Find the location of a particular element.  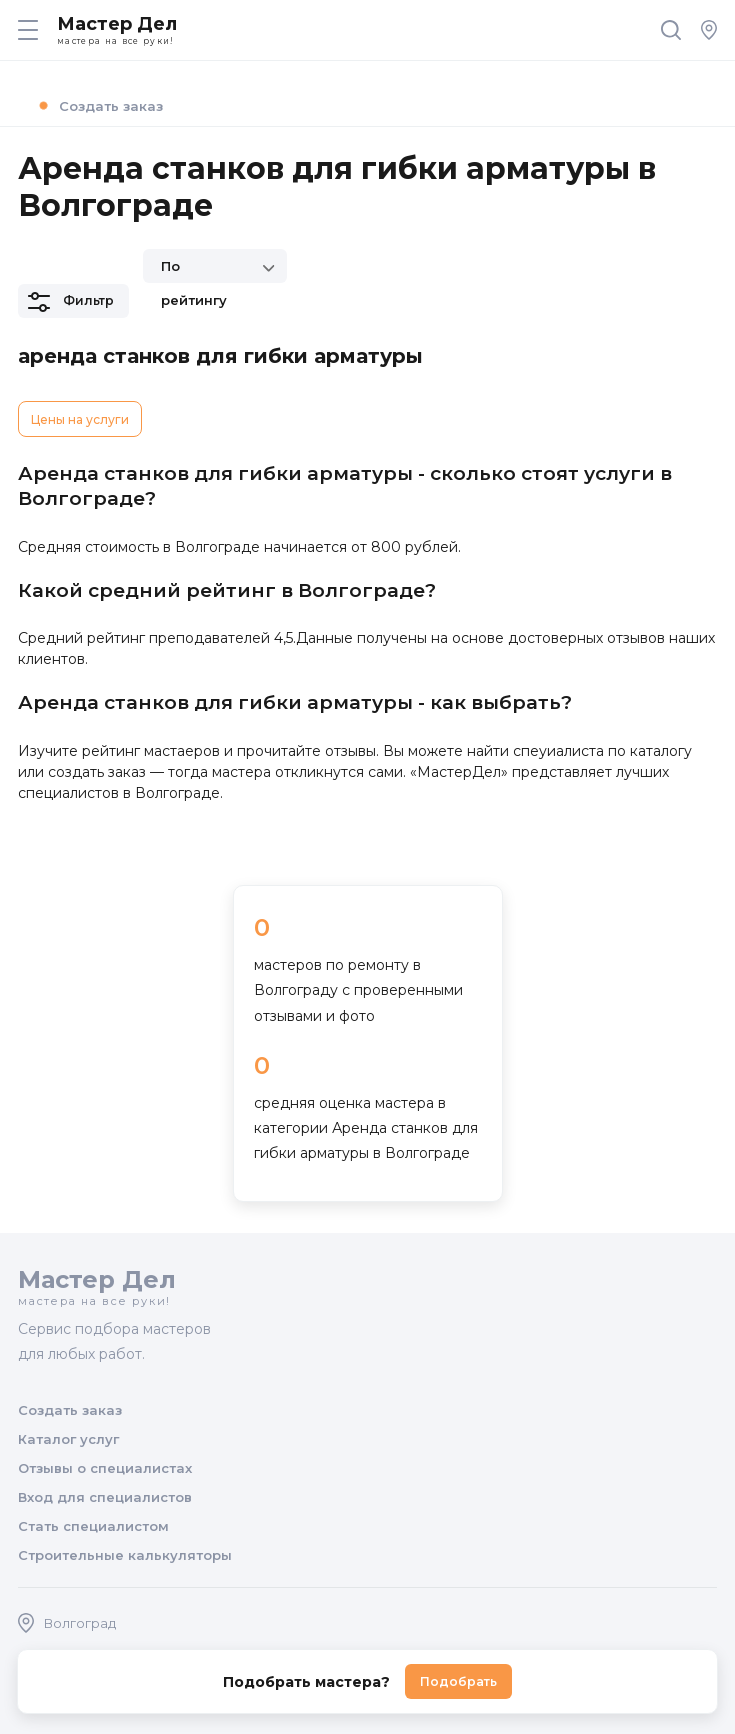

Волгоград is located at coordinates (67, 1623).